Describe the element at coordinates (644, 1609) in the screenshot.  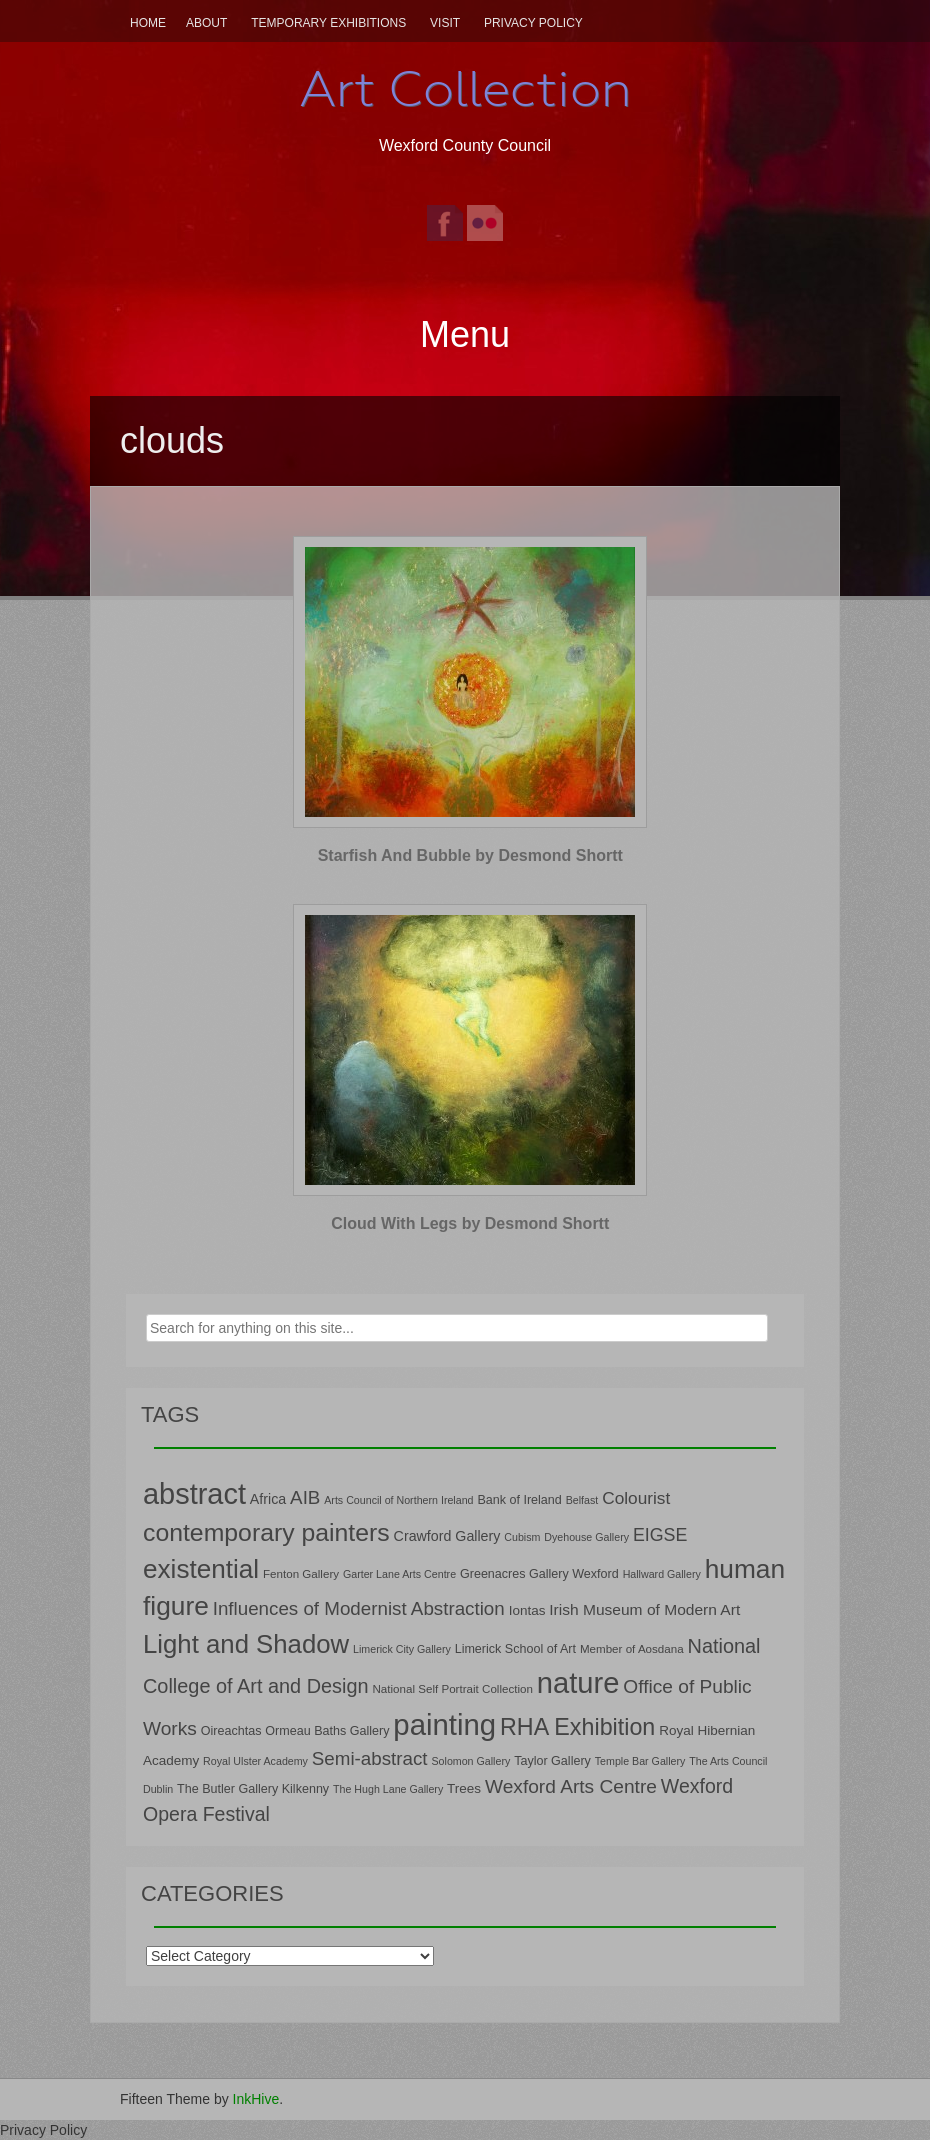
I see `Irish Museum of Modern Art [Irish Museum of Modern Art (12 items)]` at that location.